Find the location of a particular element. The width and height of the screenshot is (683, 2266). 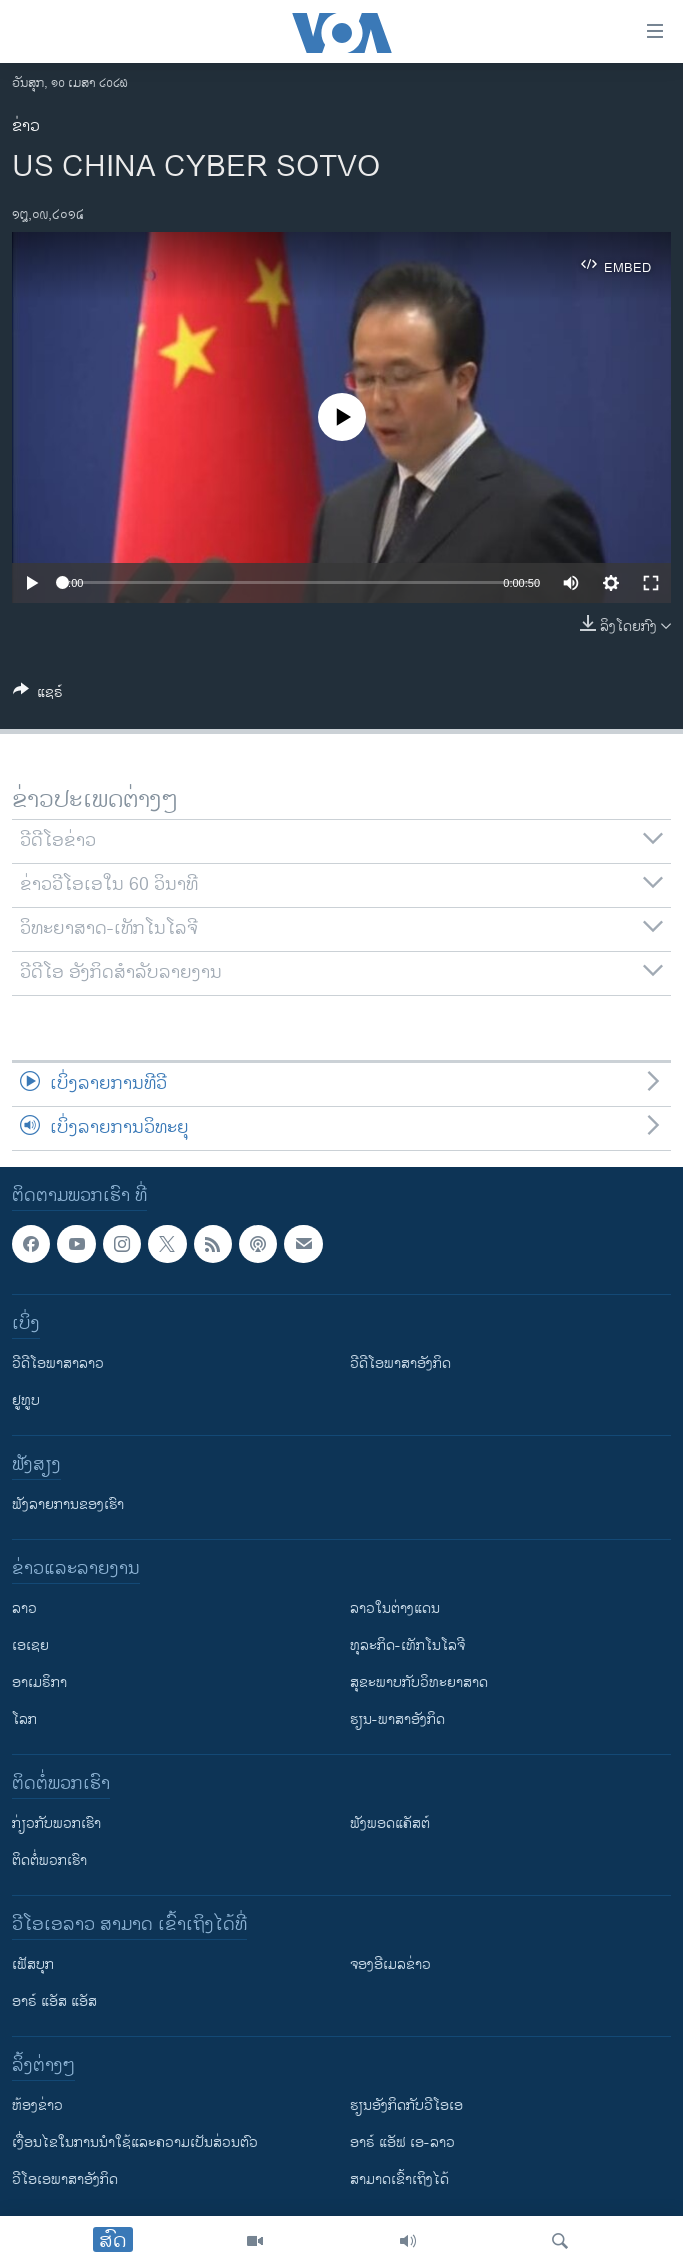

ກ່ຽວກັບພວກເຮົາ is located at coordinates (56, 1824).